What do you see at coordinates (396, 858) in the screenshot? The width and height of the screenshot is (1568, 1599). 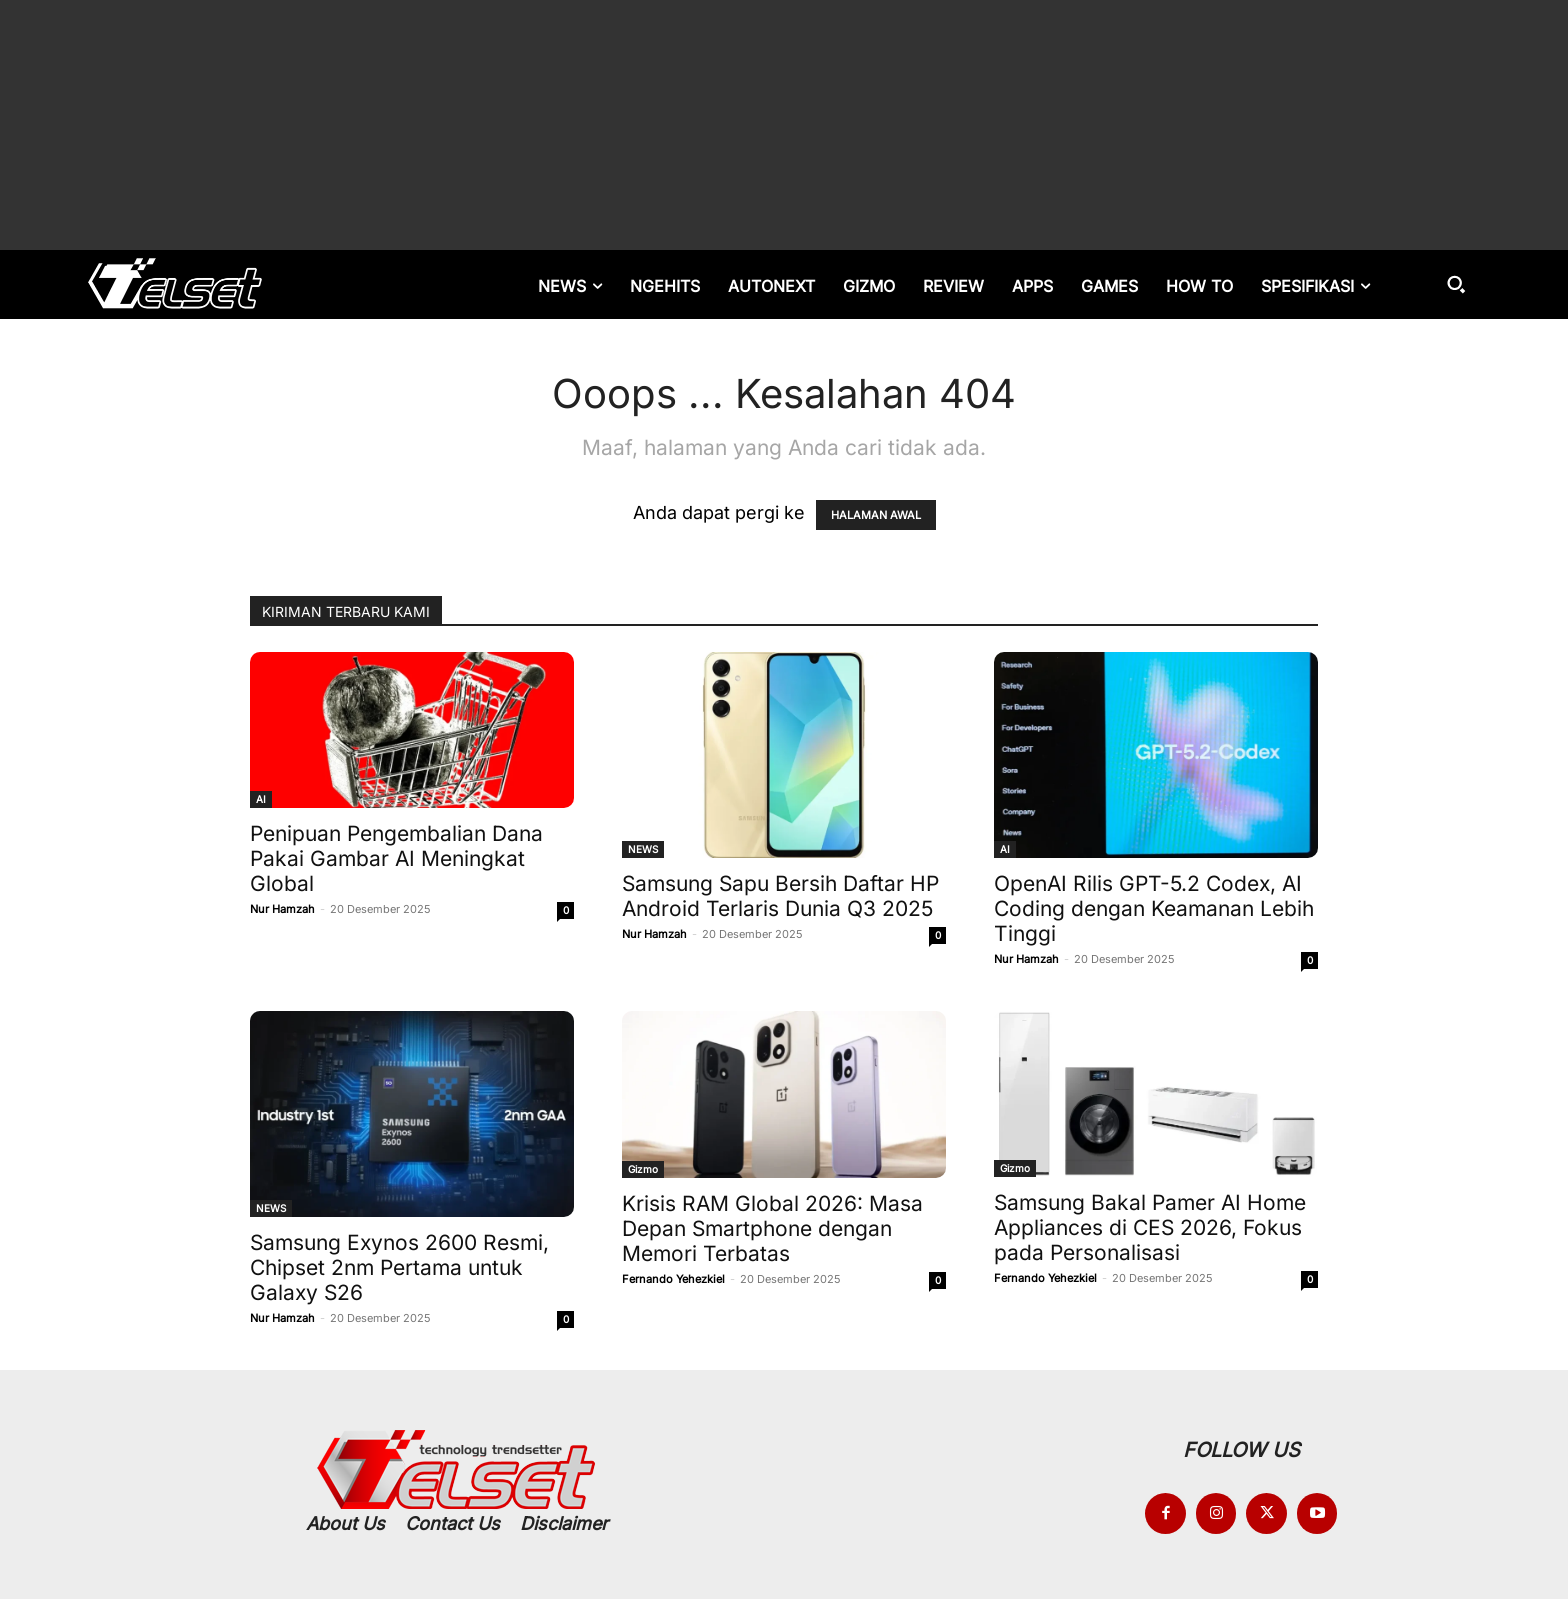 I see `Penipuan Pengembalian Dana Pakai Gambar AI Meningkat Global` at bounding box center [396, 858].